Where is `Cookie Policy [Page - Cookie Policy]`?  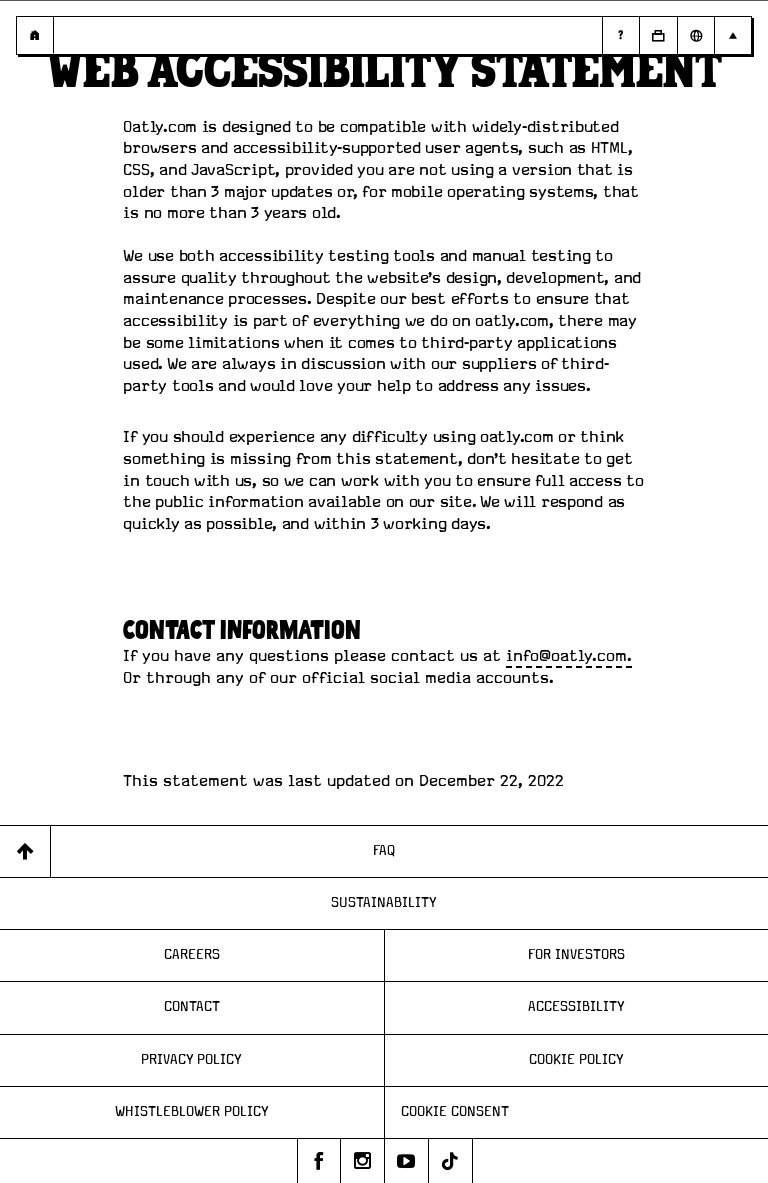
Cookie Policy [Page - Cookie Policy] is located at coordinates (576, 1060).